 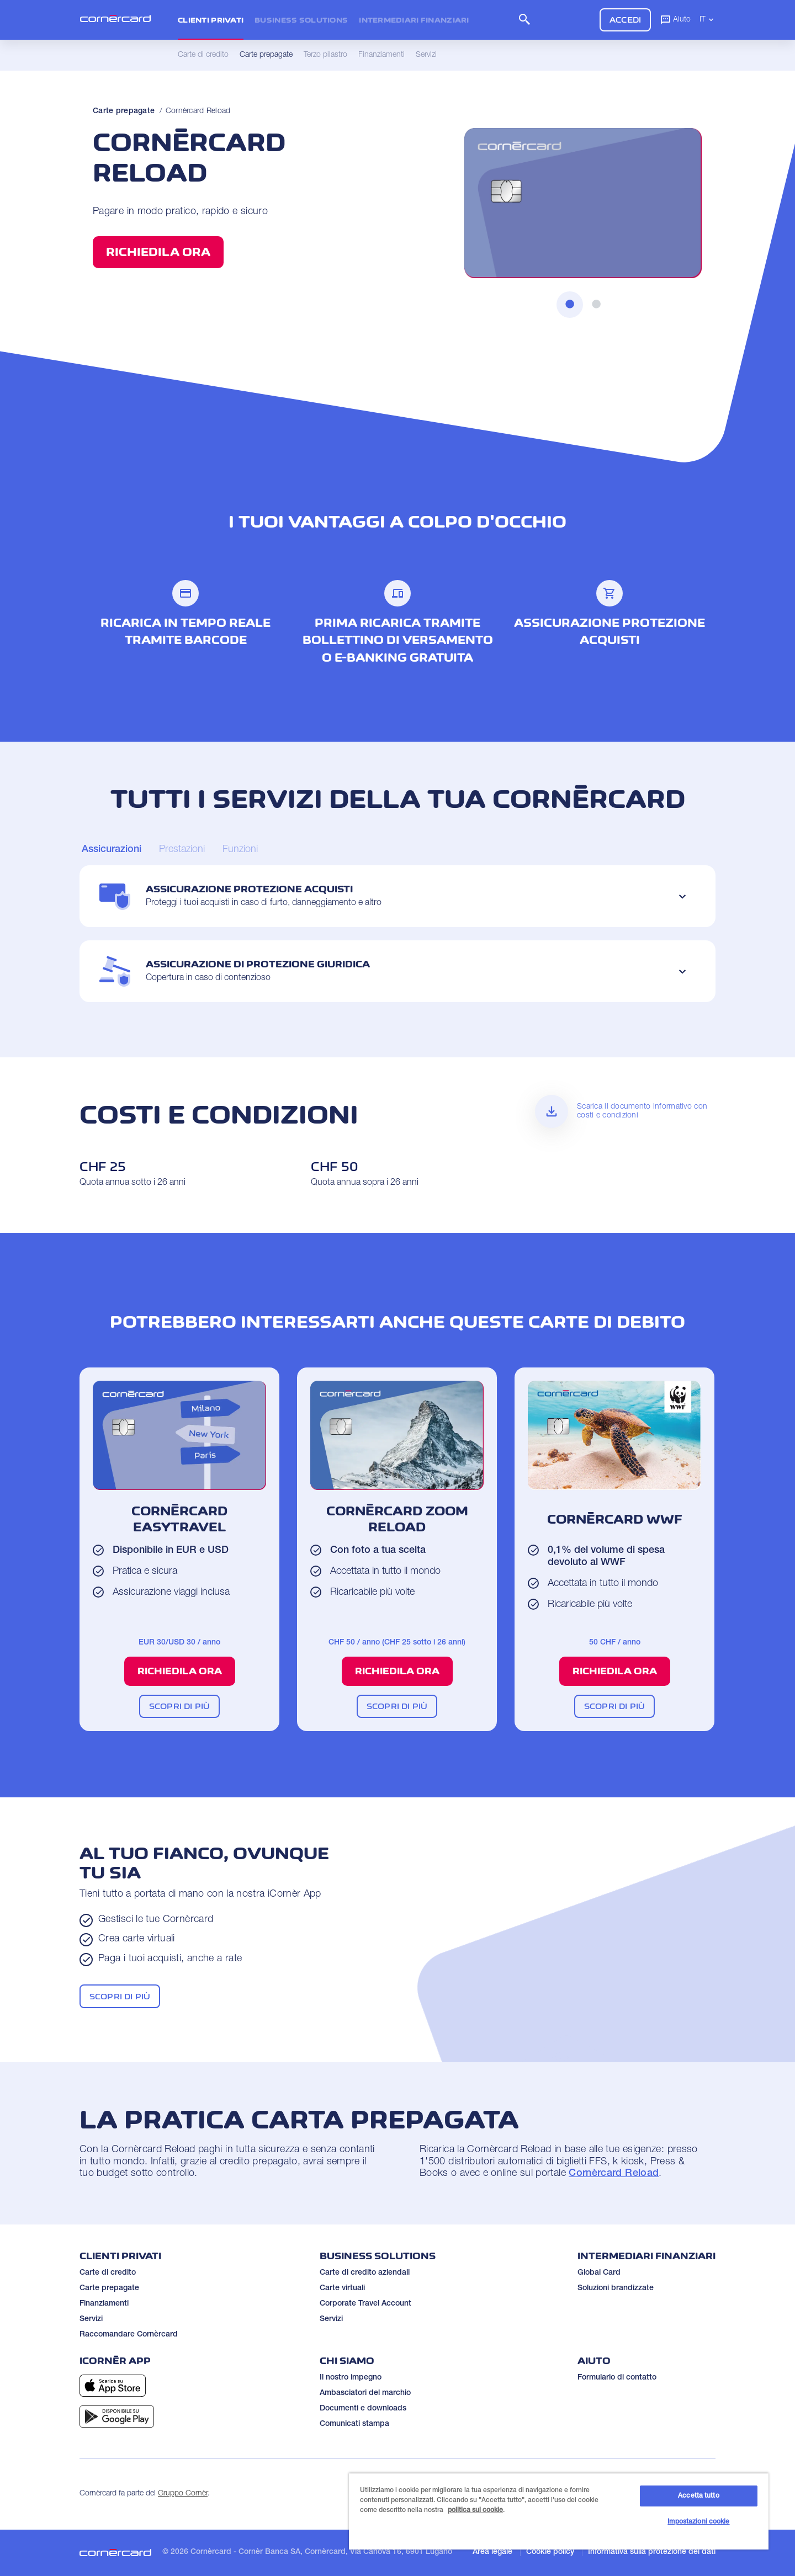 What do you see at coordinates (698, 2496) in the screenshot?
I see `Accetta tutto` at bounding box center [698, 2496].